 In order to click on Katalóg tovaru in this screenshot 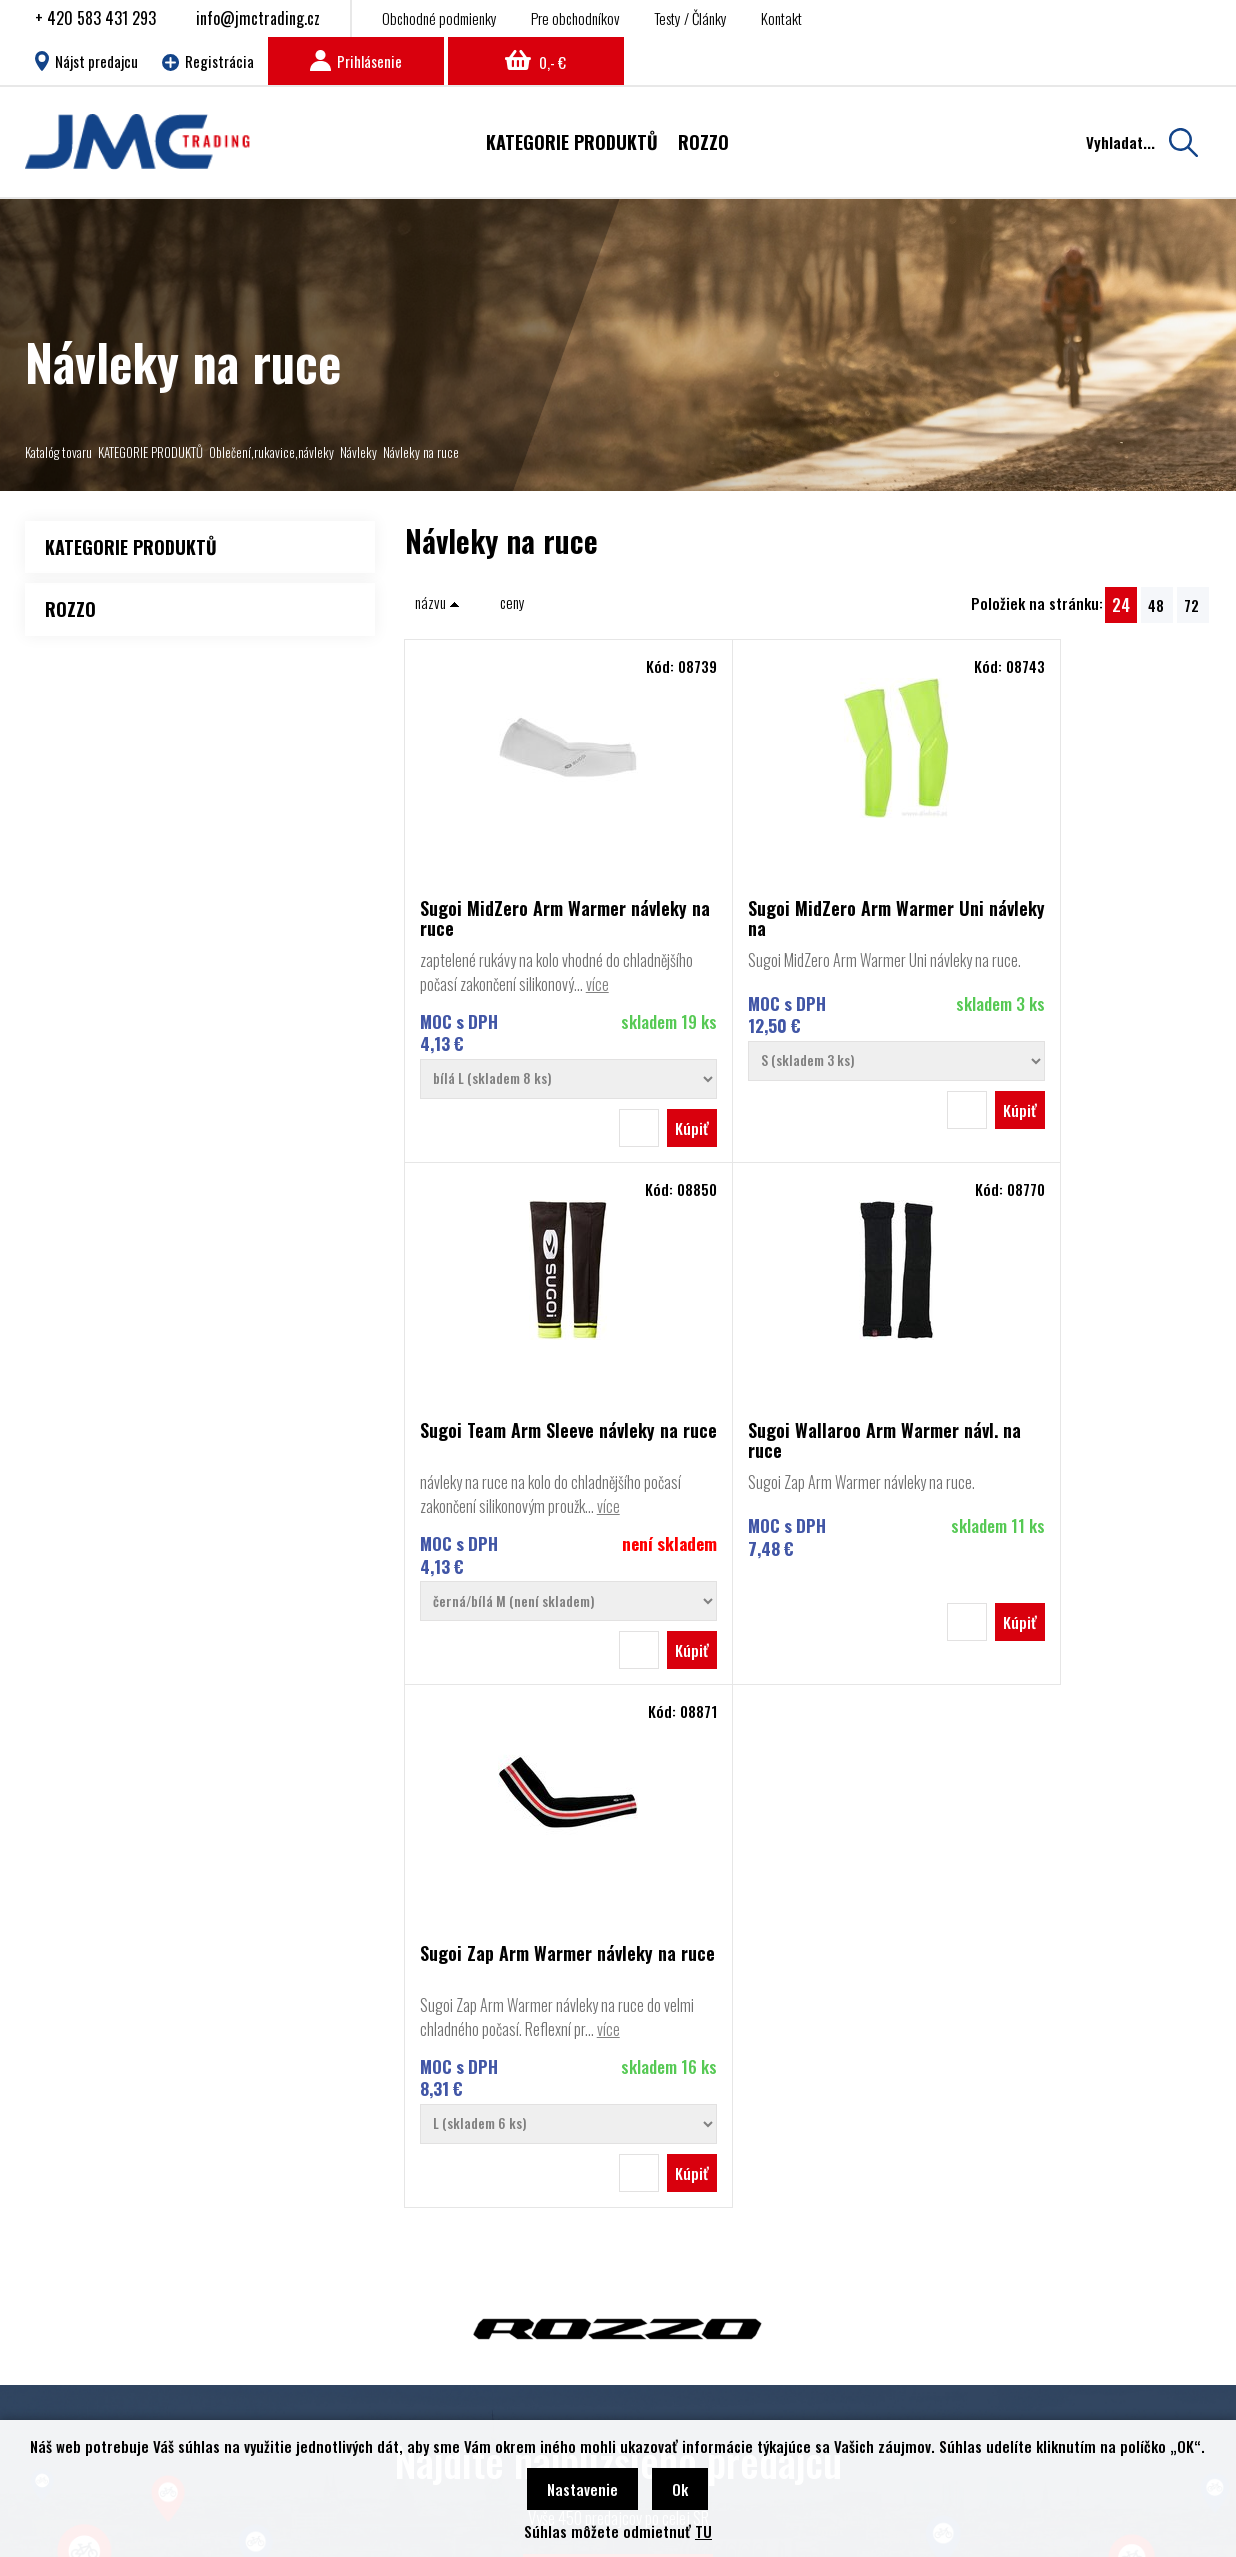, I will do `click(58, 452)`.